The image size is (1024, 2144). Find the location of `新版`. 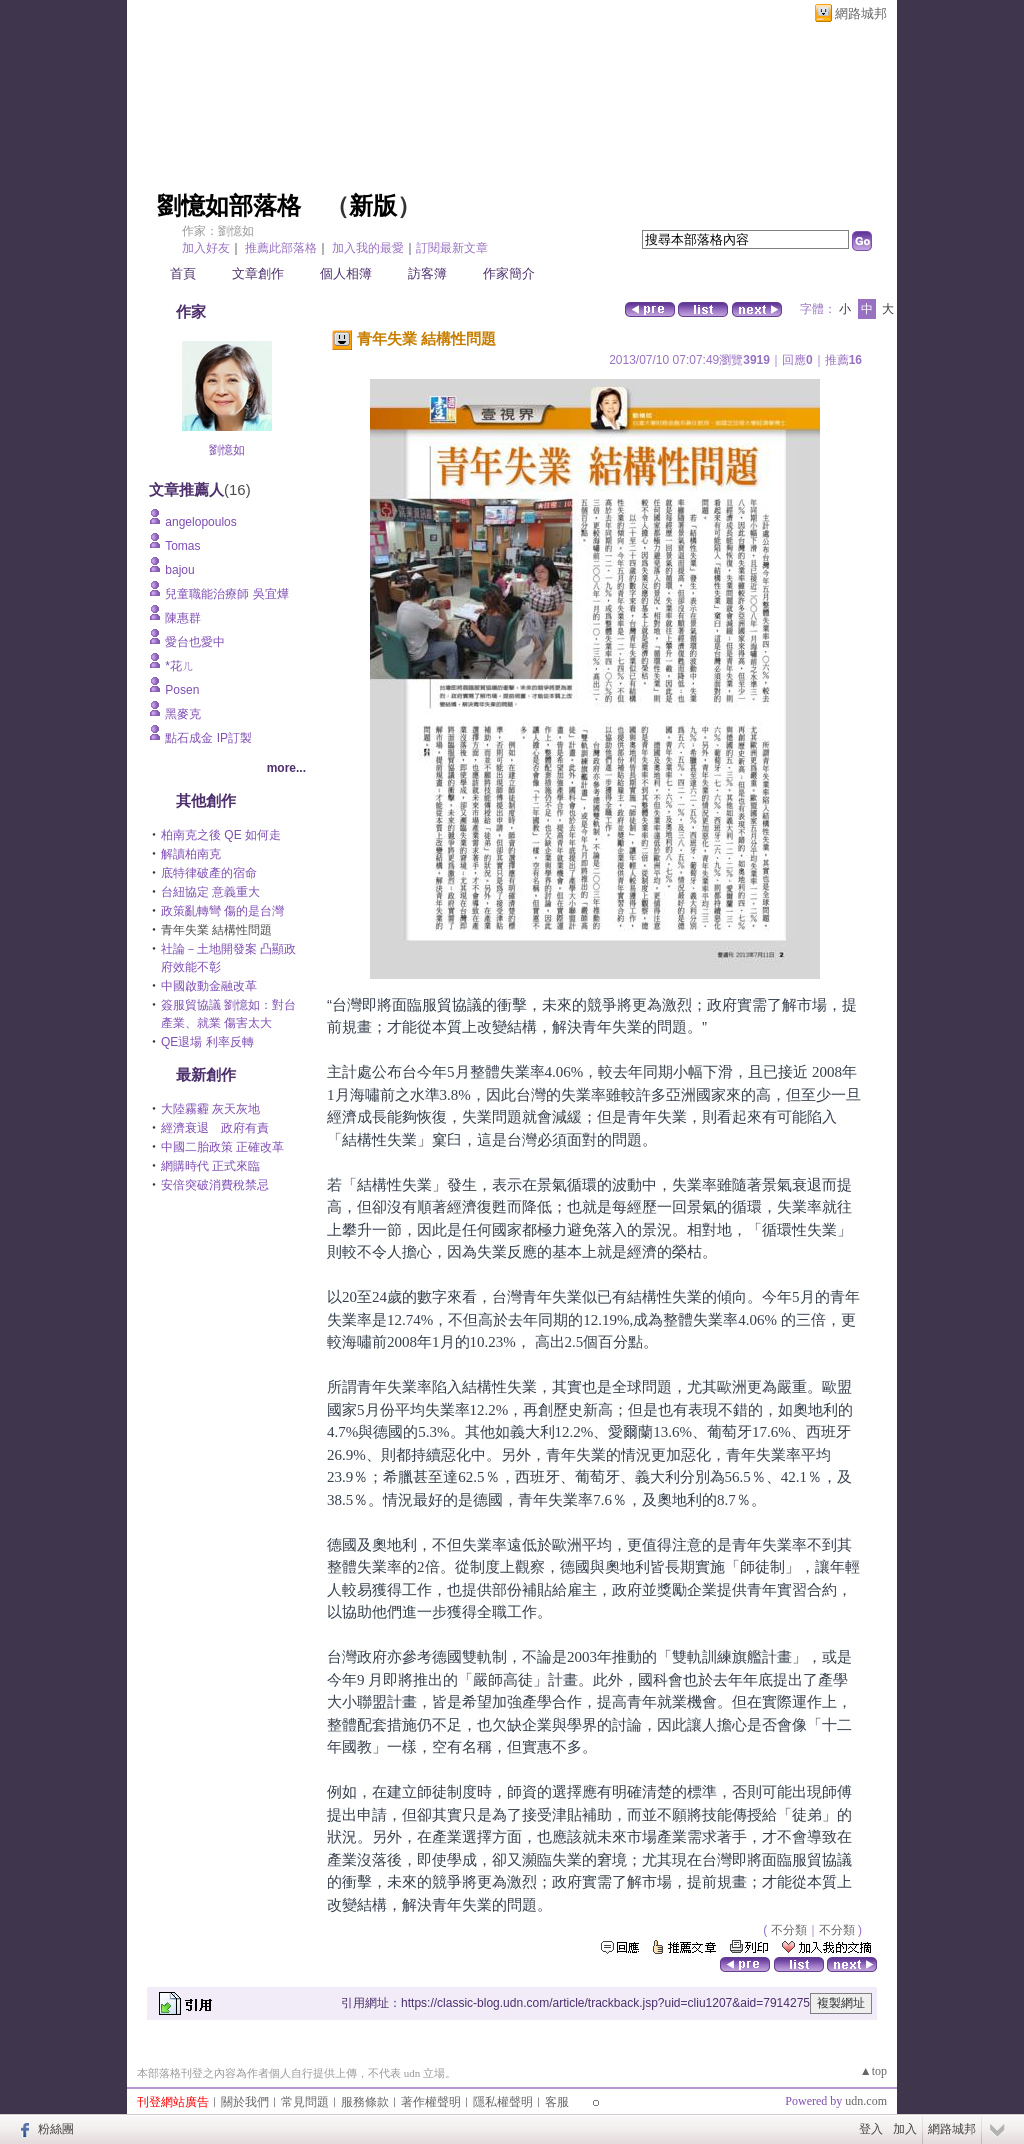

新版 is located at coordinates (373, 206).